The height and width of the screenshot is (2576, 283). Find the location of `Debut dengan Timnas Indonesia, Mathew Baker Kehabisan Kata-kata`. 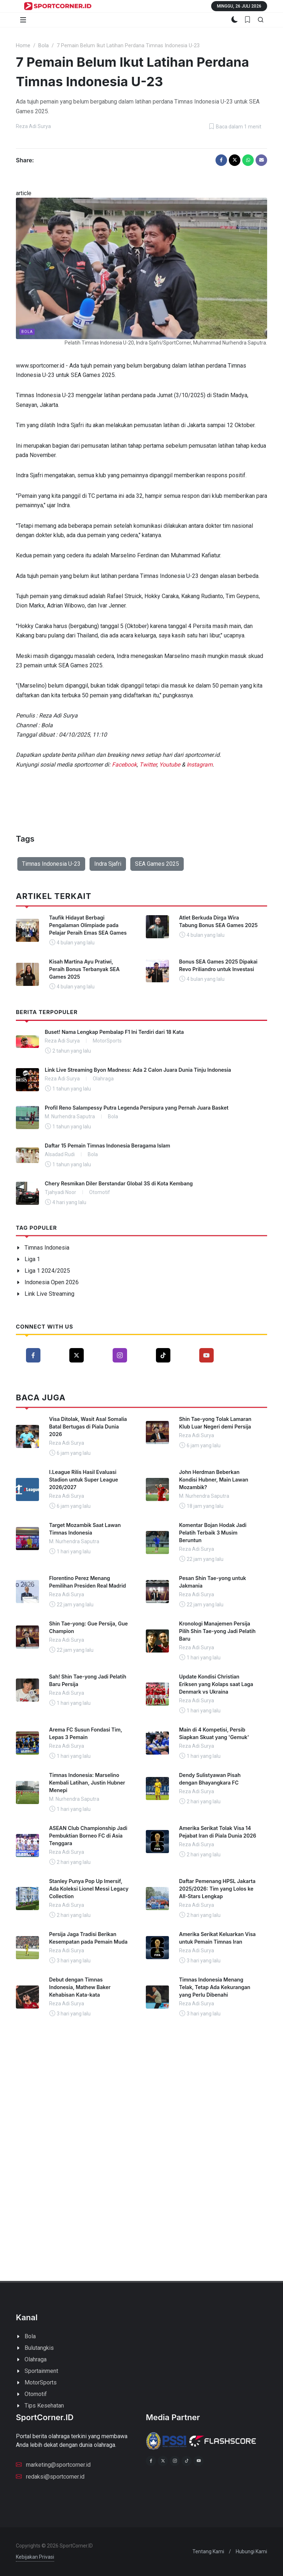

Debut dengan Timnas Indonesia, Mathew Baker Kehabisan Kata-kata is located at coordinates (79, 1987).